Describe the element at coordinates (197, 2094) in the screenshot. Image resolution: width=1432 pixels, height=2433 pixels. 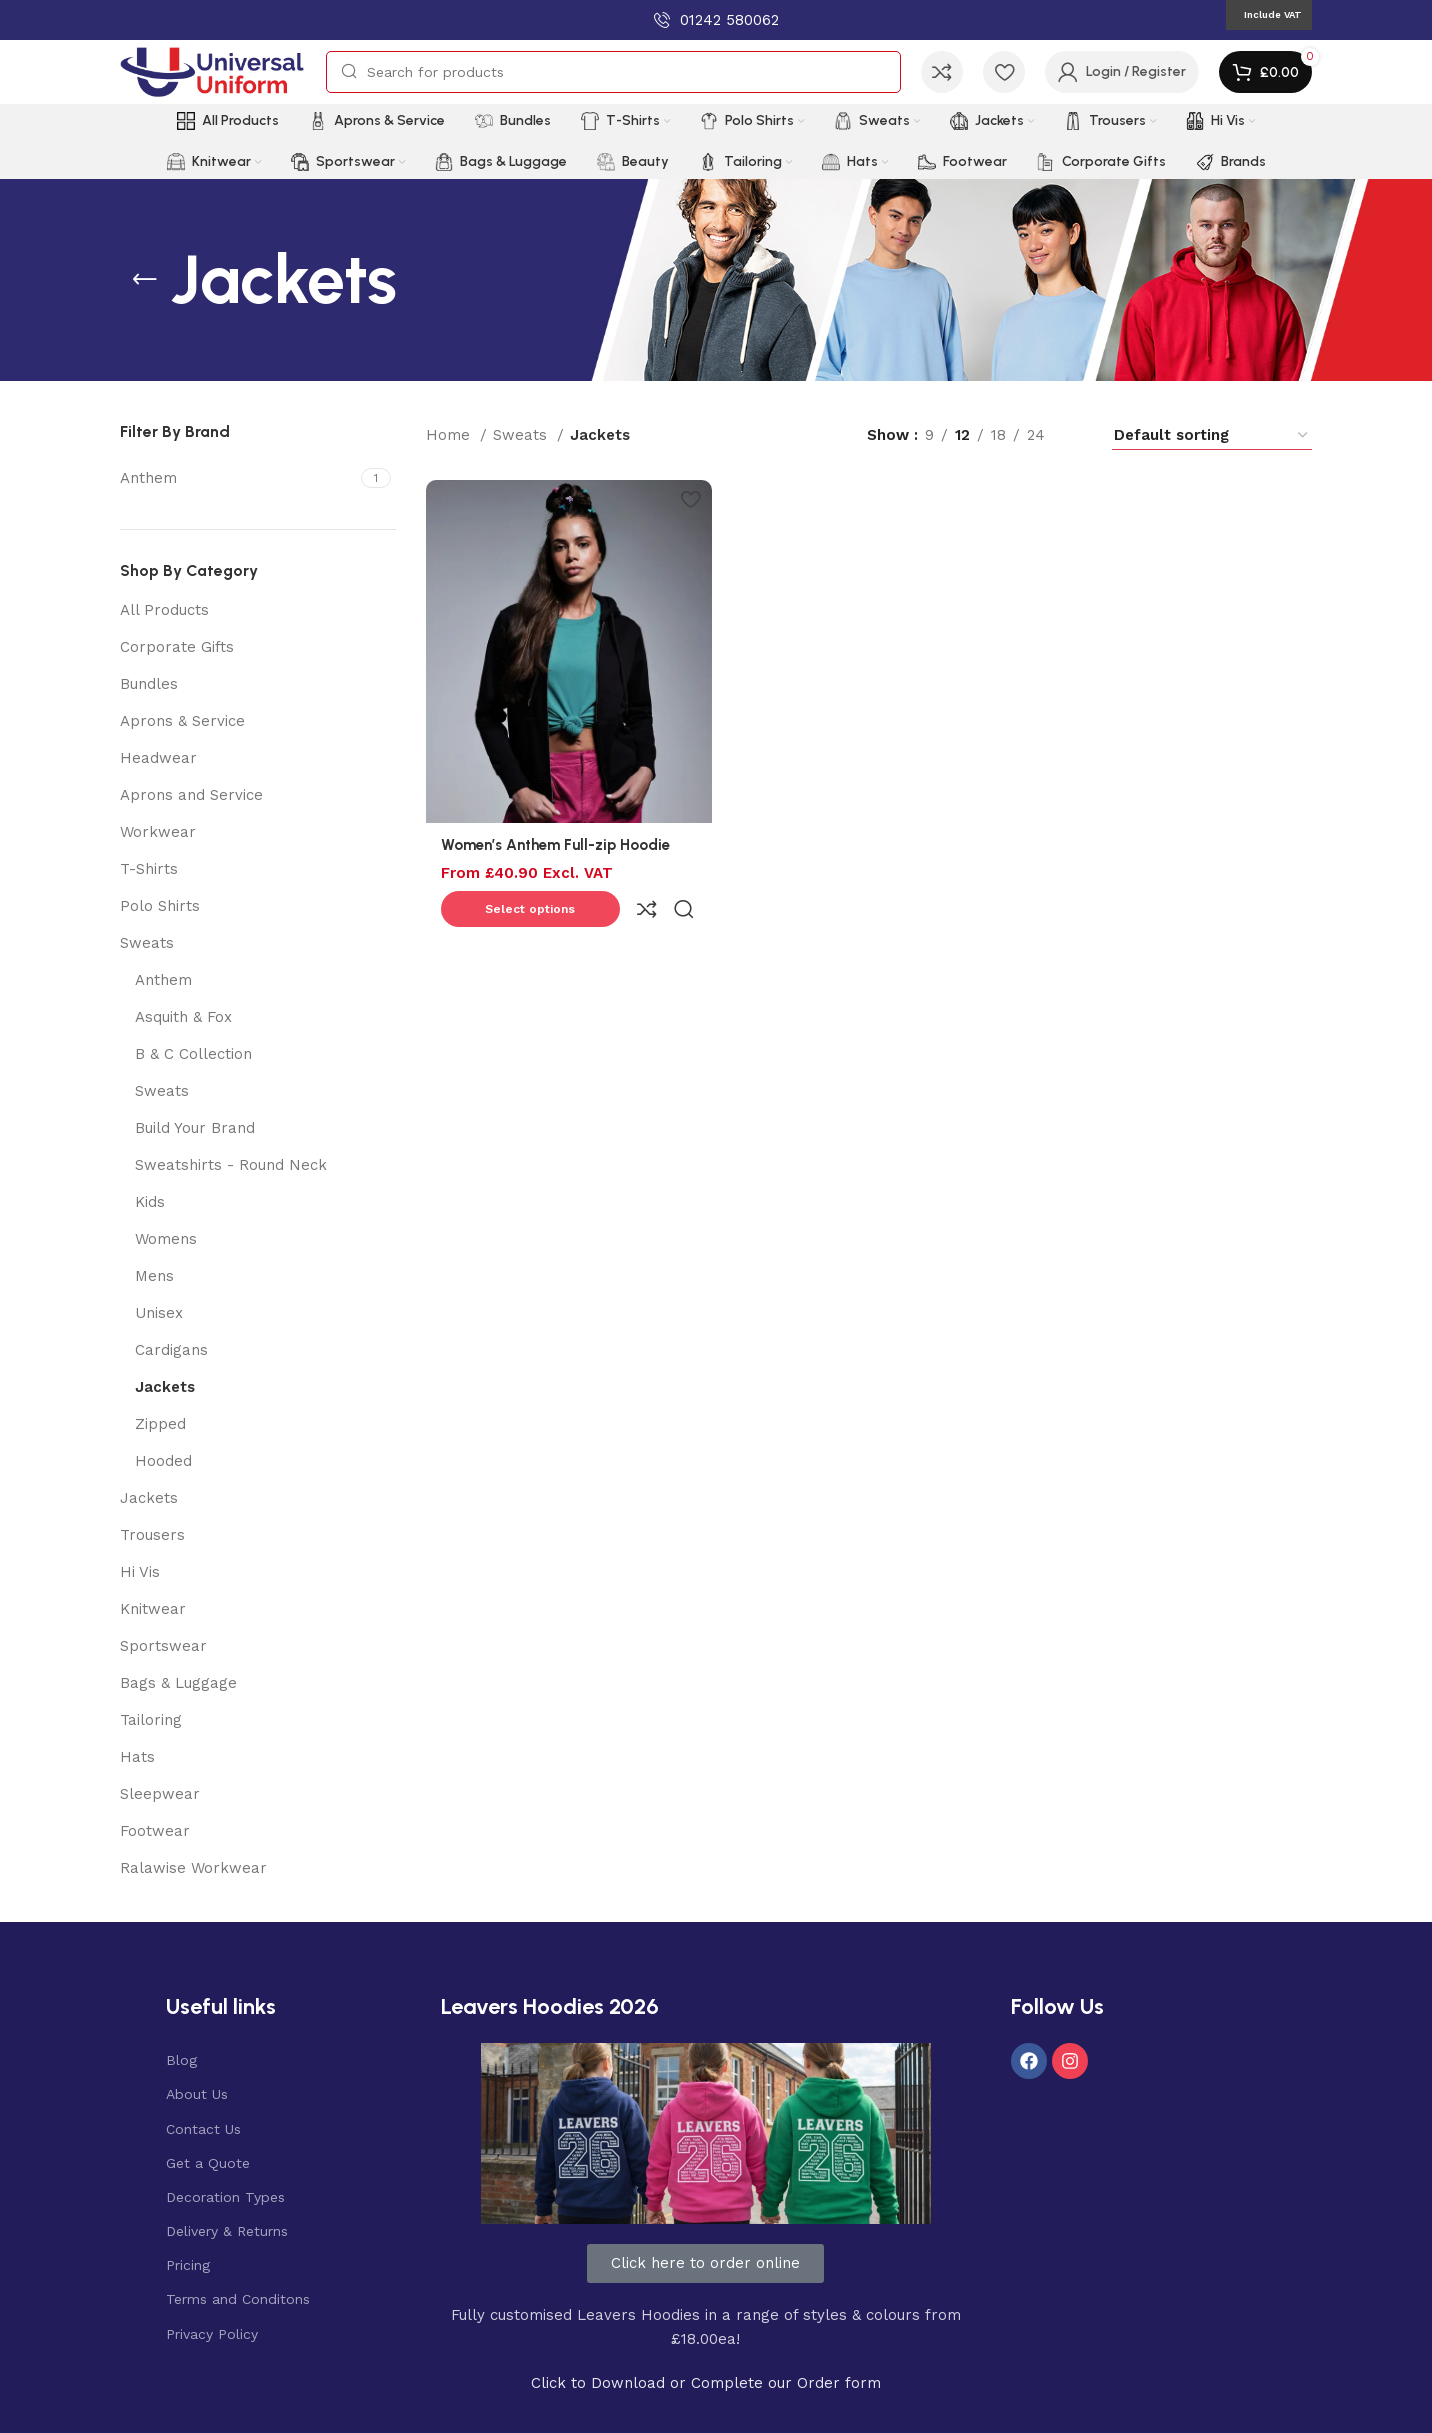
I see `About Us` at that location.